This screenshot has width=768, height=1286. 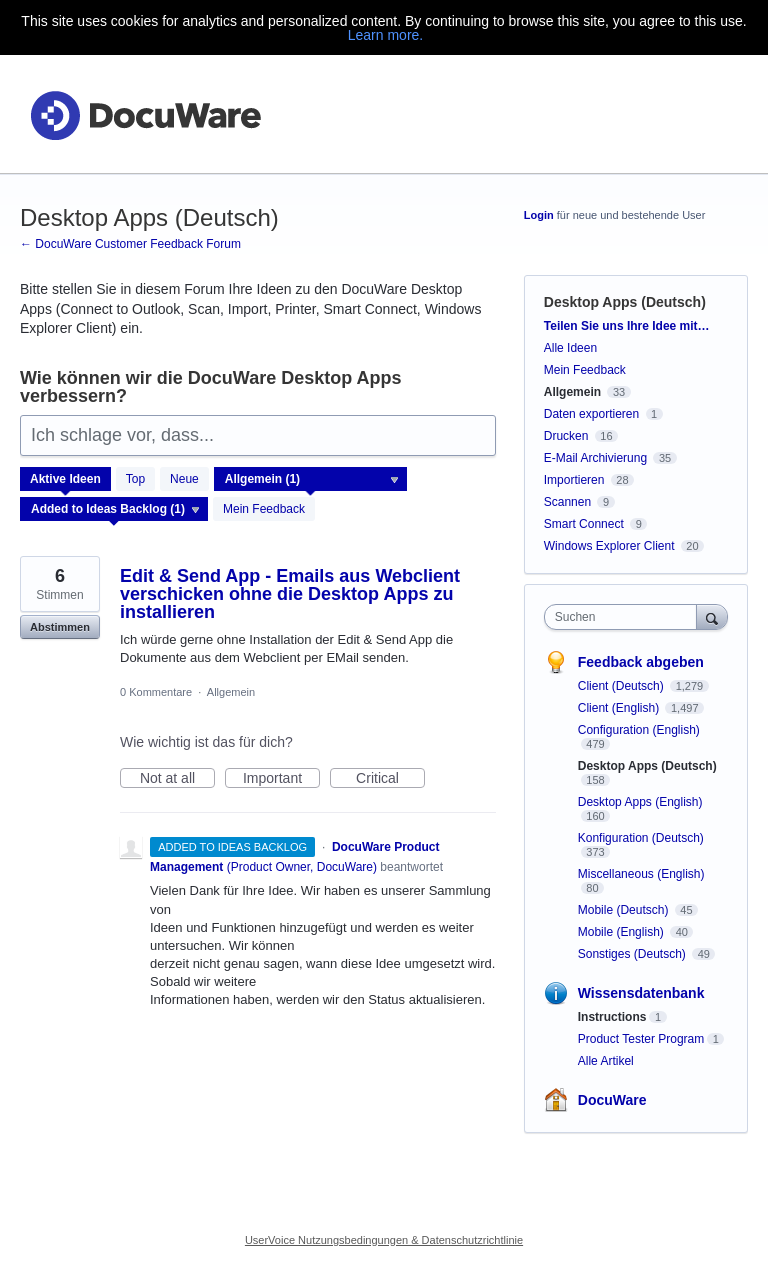 I want to click on Client (English), so click(x=620, y=708).